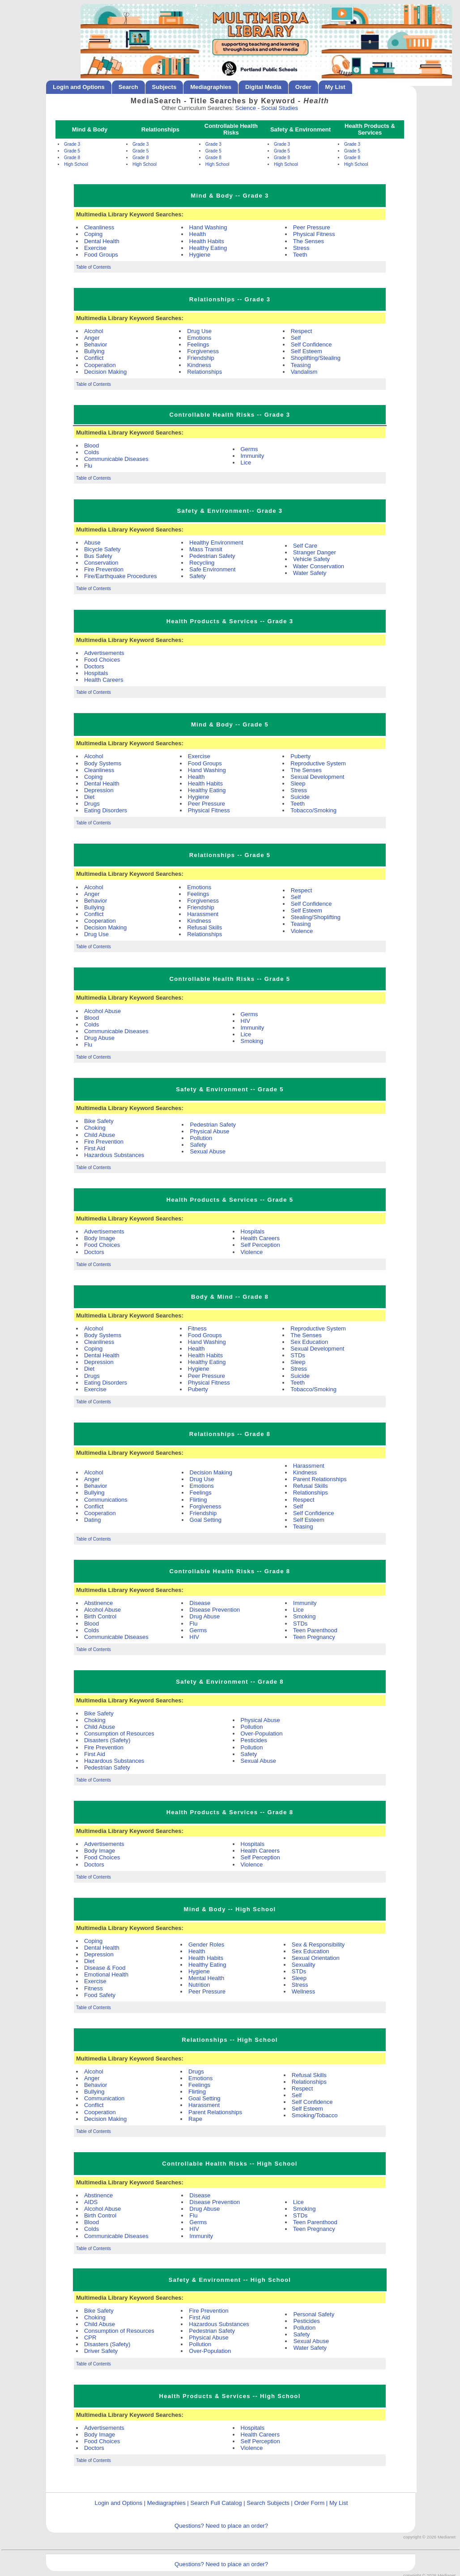 The image size is (460, 2576). What do you see at coordinates (314, 234) in the screenshot?
I see `Physical Fitness` at bounding box center [314, 234].